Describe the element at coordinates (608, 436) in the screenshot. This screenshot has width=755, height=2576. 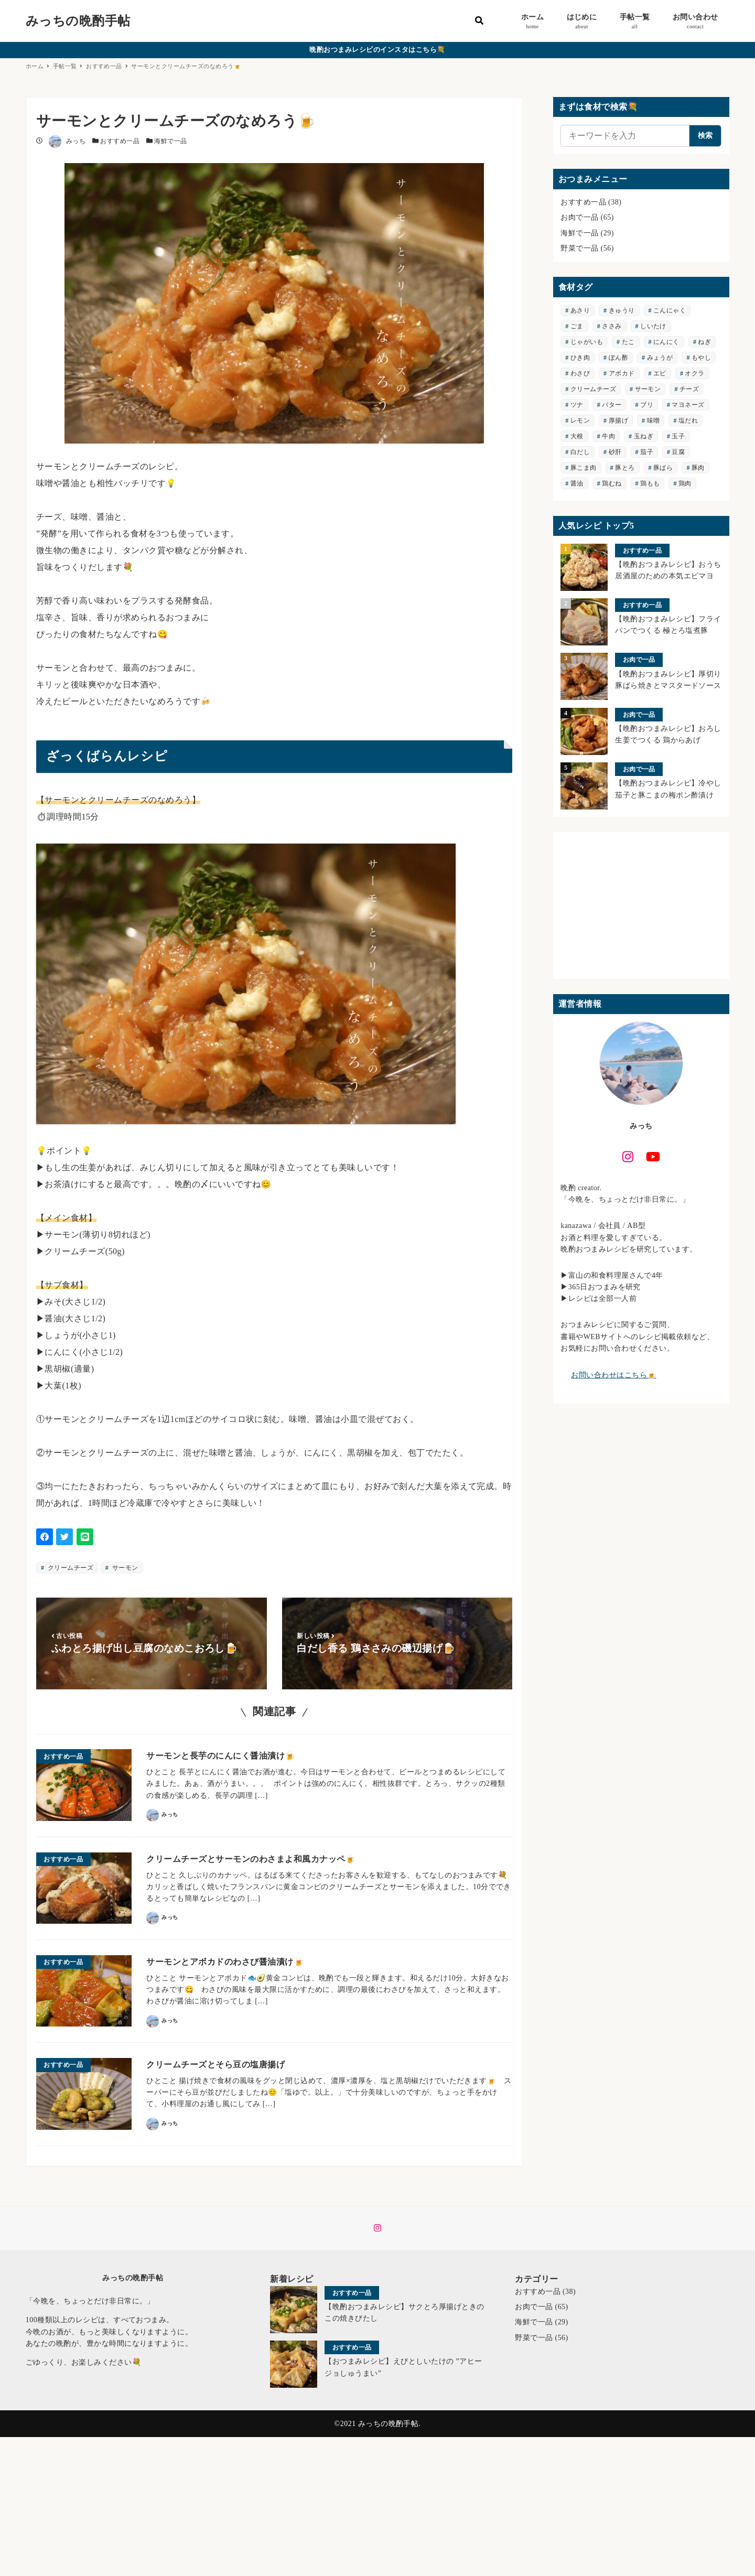
I see `牛肉 [牛肉 (6個の項目)]` at that location.